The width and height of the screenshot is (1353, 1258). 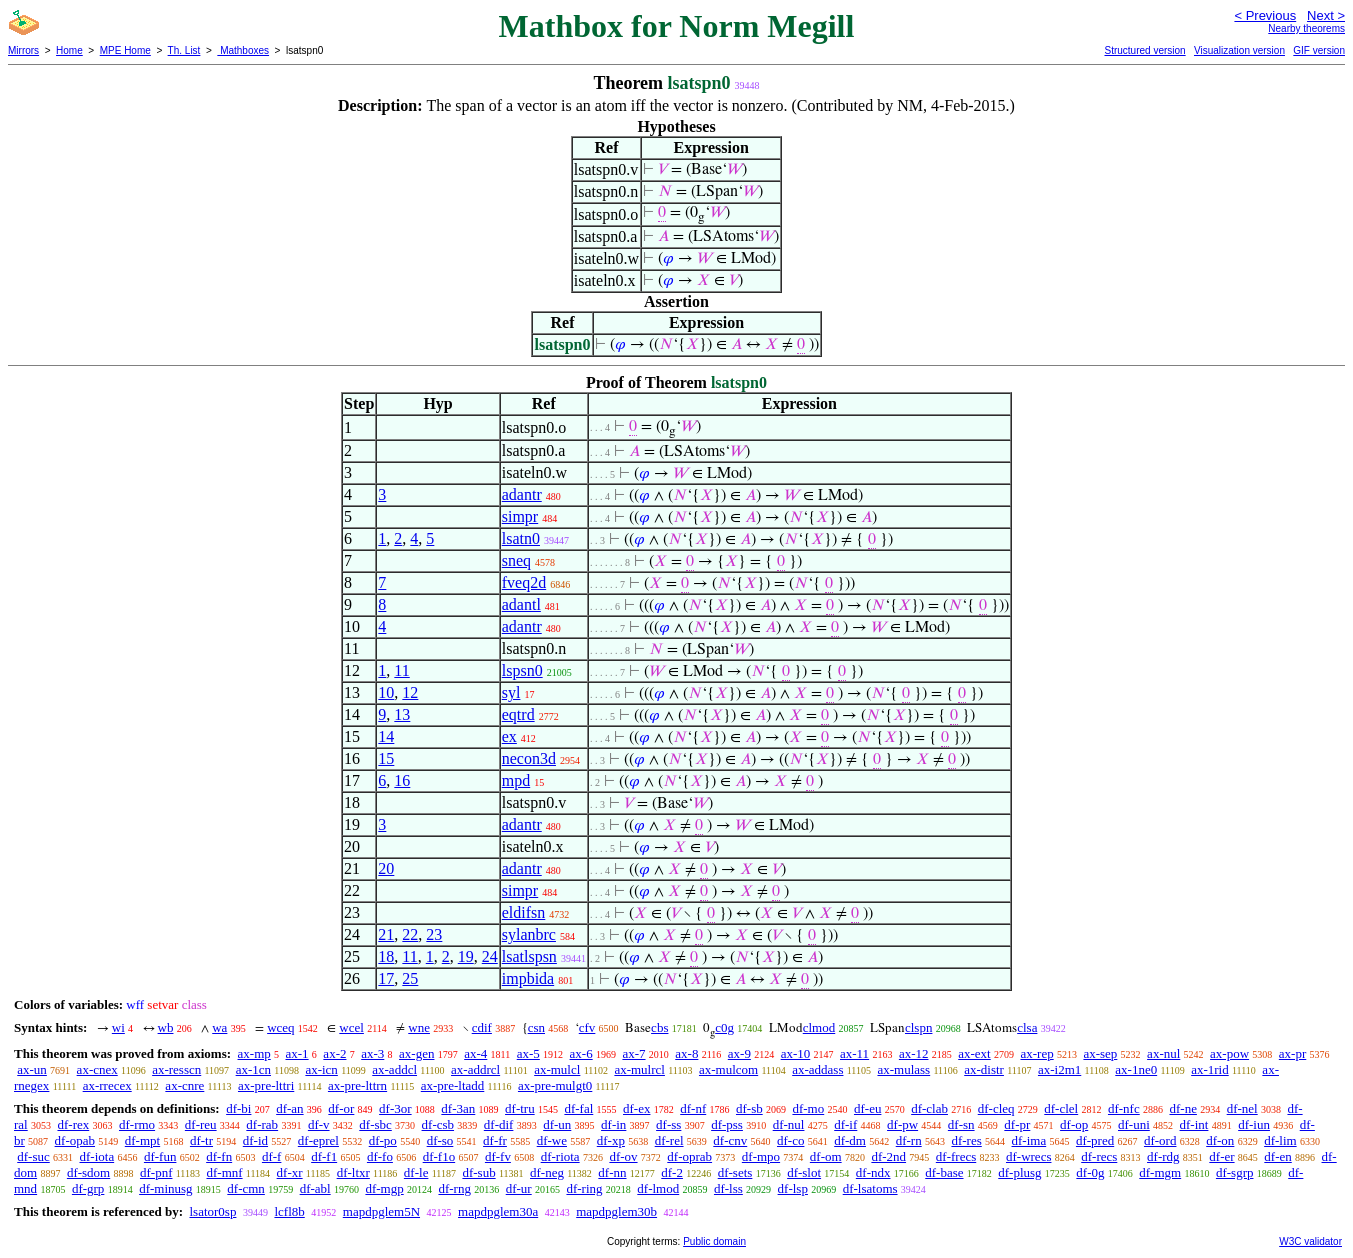 What do you see at coordinates (1028, 1156) in the screenshot?
I see `df-wrecs` at bounding box center [1028, 1156].